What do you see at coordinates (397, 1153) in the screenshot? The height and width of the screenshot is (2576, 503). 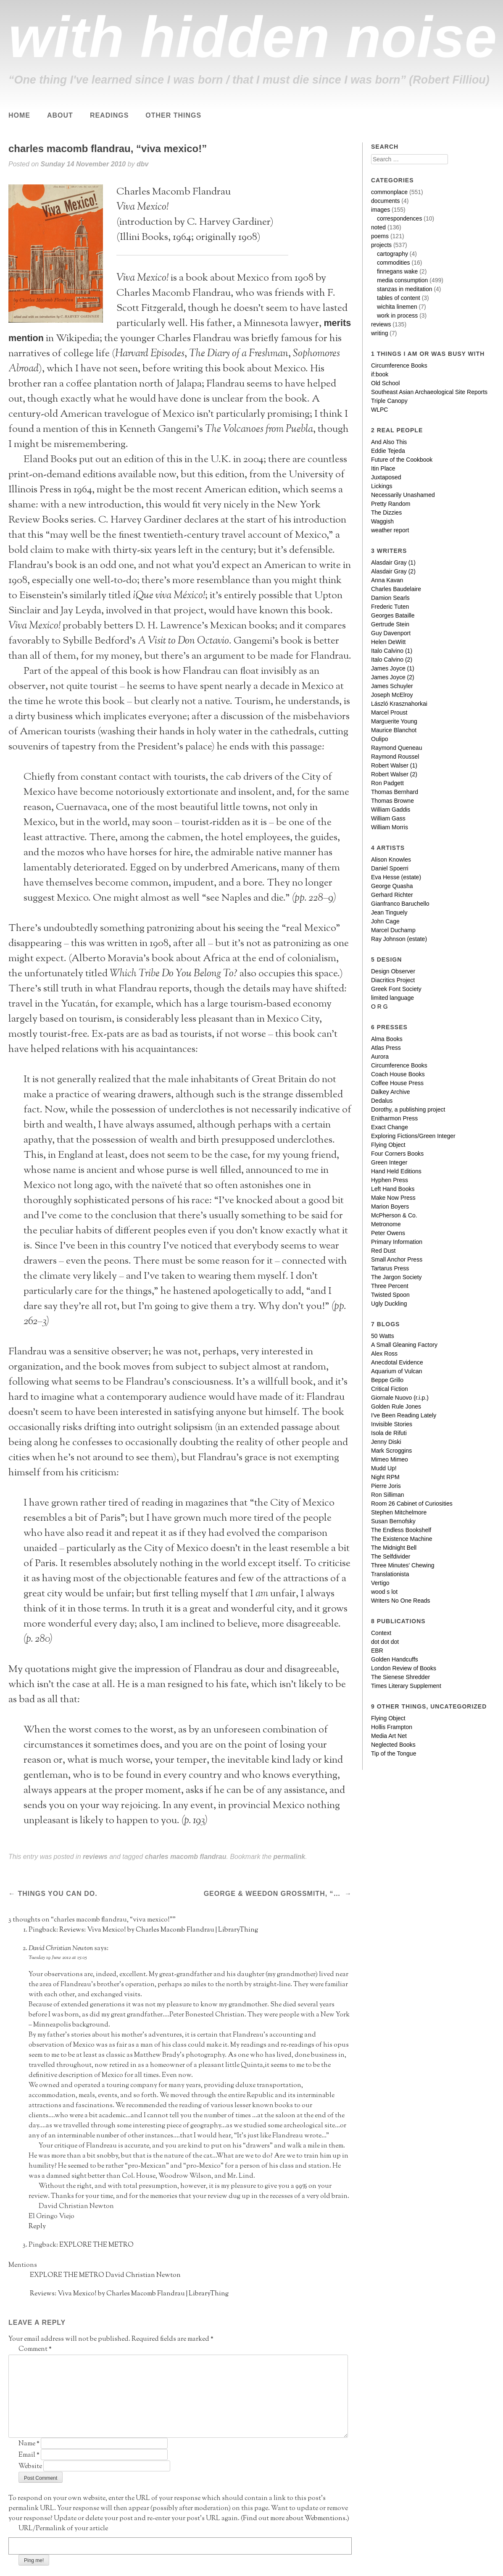 I see `Four Corners Books` at bounding box center [397, 1153].